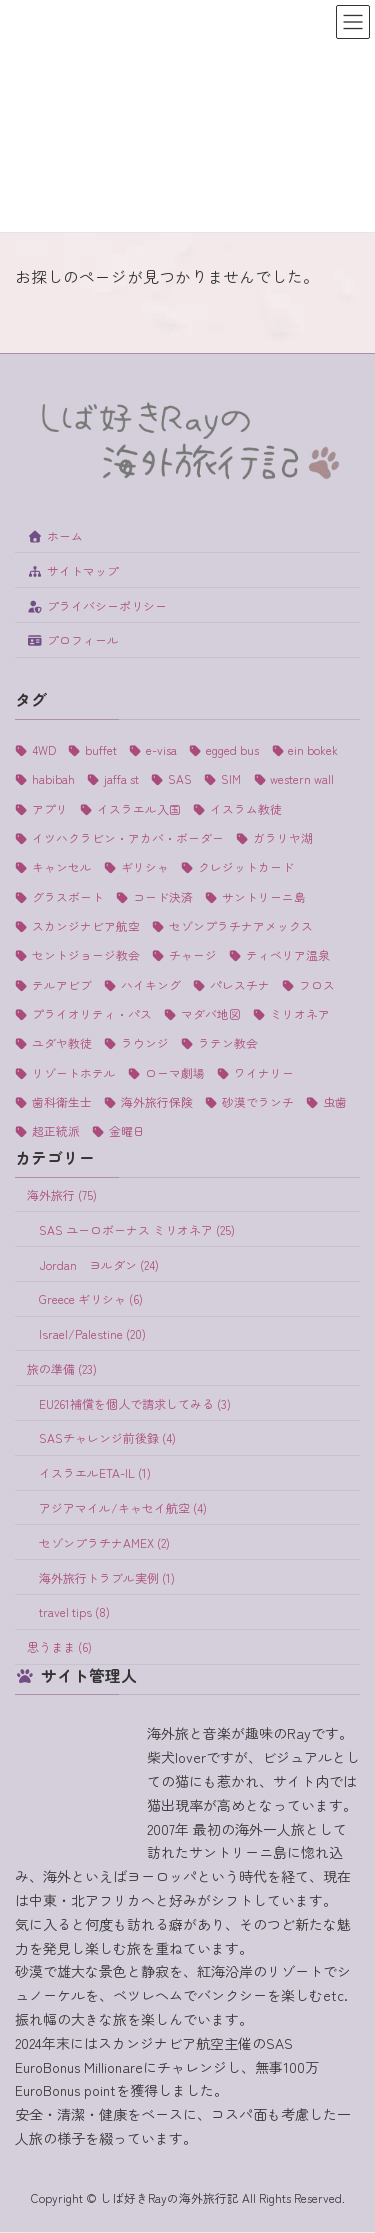 The height and width of the screenshot is (2233, 375). What do you see at coordinates (137, 1229) in the screenshot?
I see `SAS ユーロボーナス ミリオネア (25)` at bounding box center [137, 1229].